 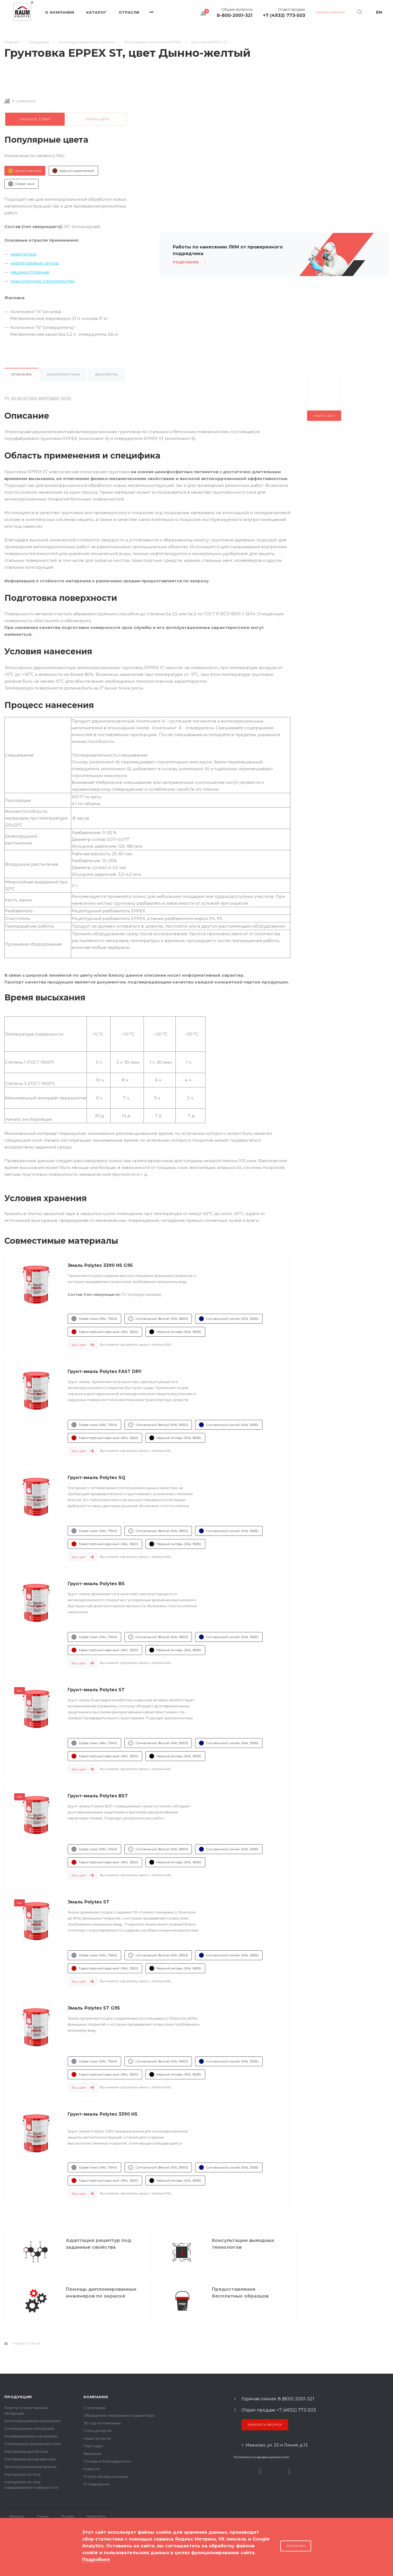 What do you see at coordinates (96, 2516) in the screenshot?
I see `Череповец` at bounding box center [96, 2516].